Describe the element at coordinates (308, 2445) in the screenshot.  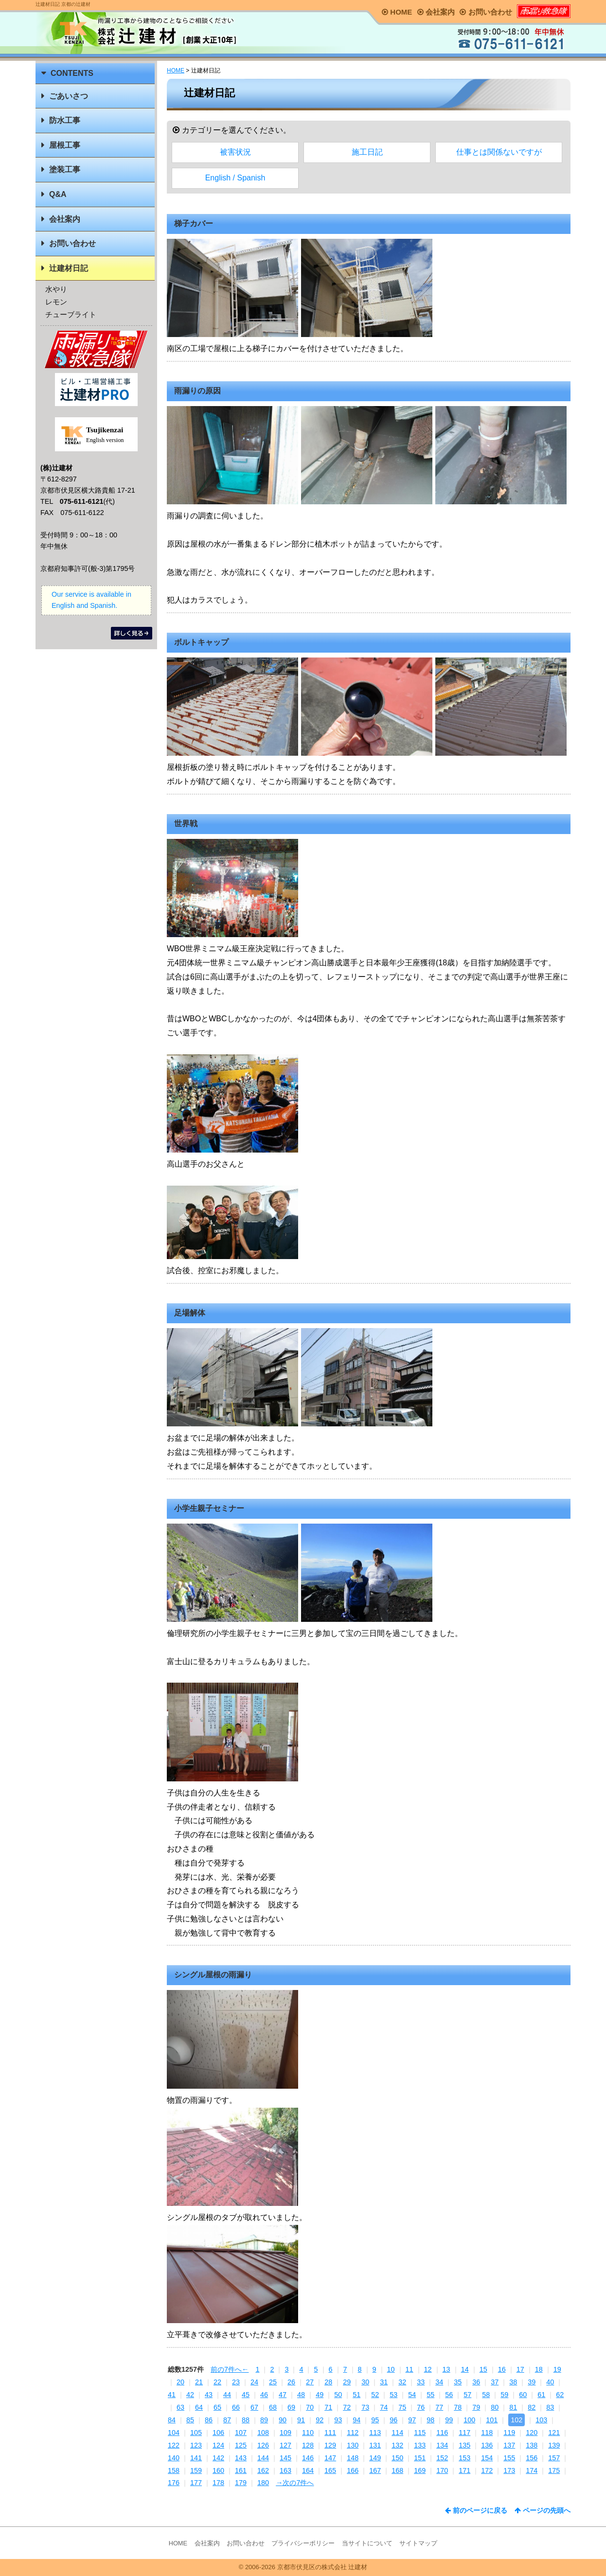
I see `128` at that location.